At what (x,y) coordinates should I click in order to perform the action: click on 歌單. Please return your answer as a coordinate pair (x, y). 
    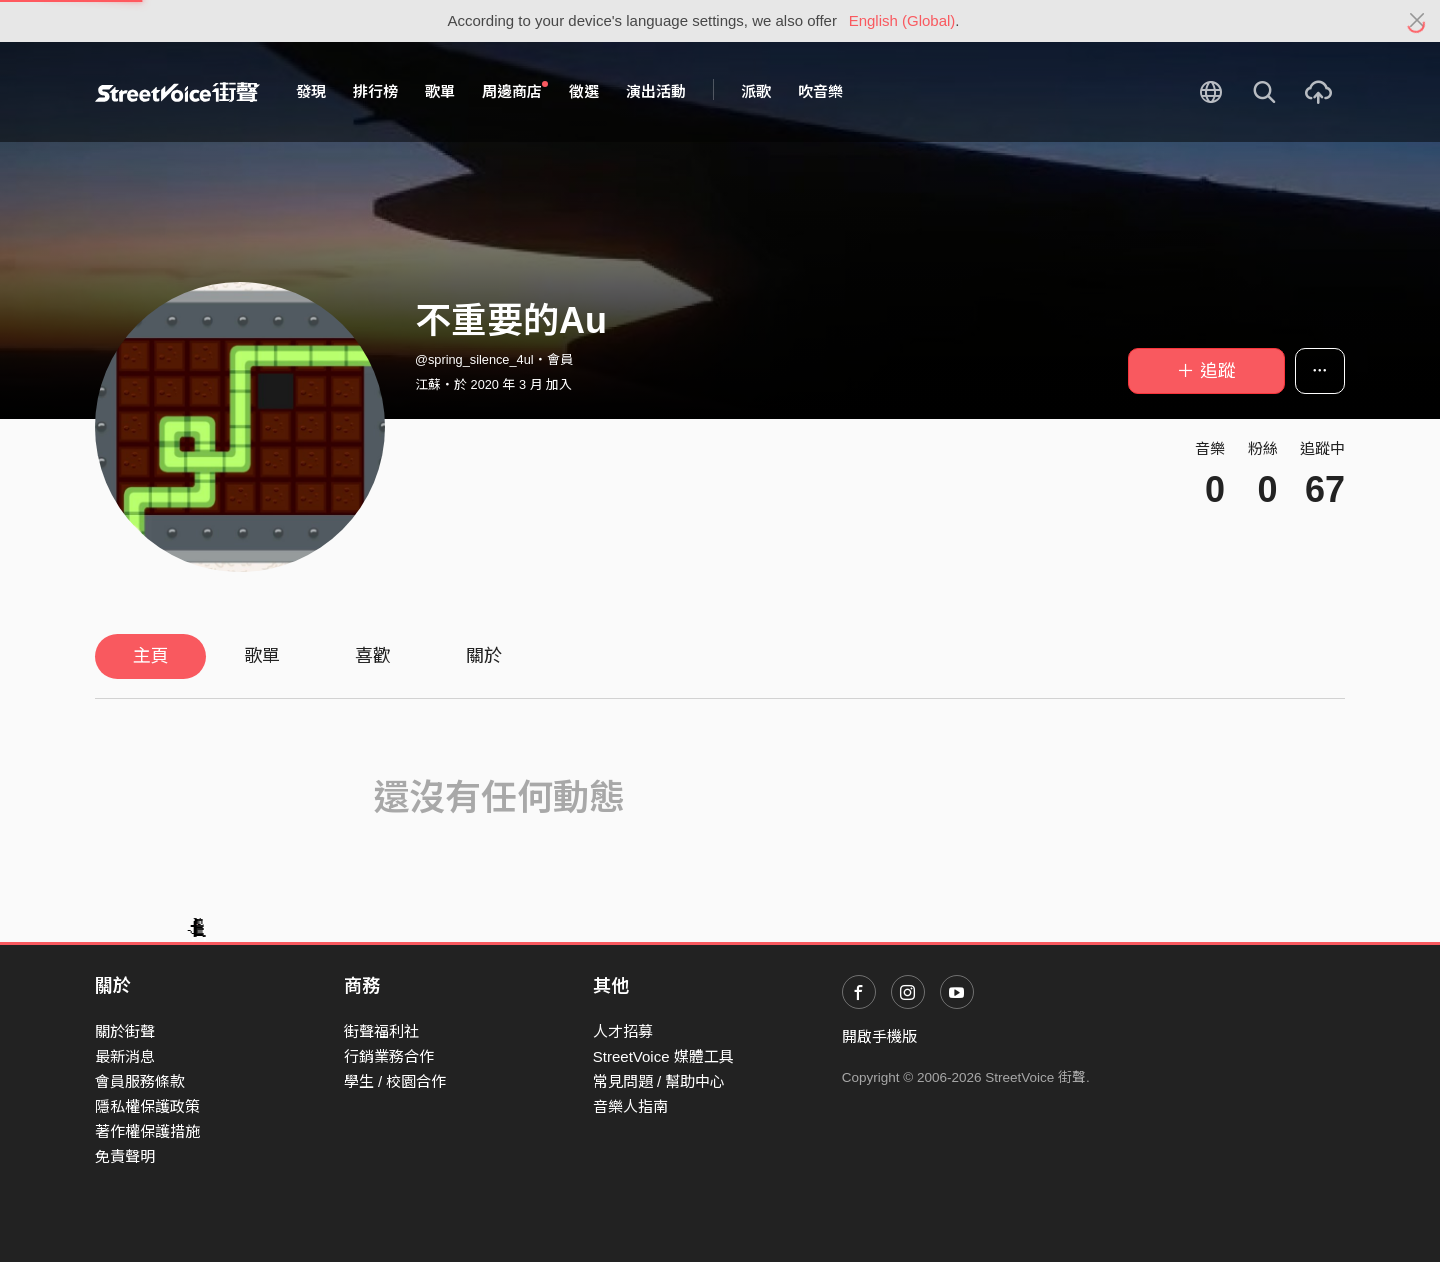
    Looking at the image, I should click on (440, 91).